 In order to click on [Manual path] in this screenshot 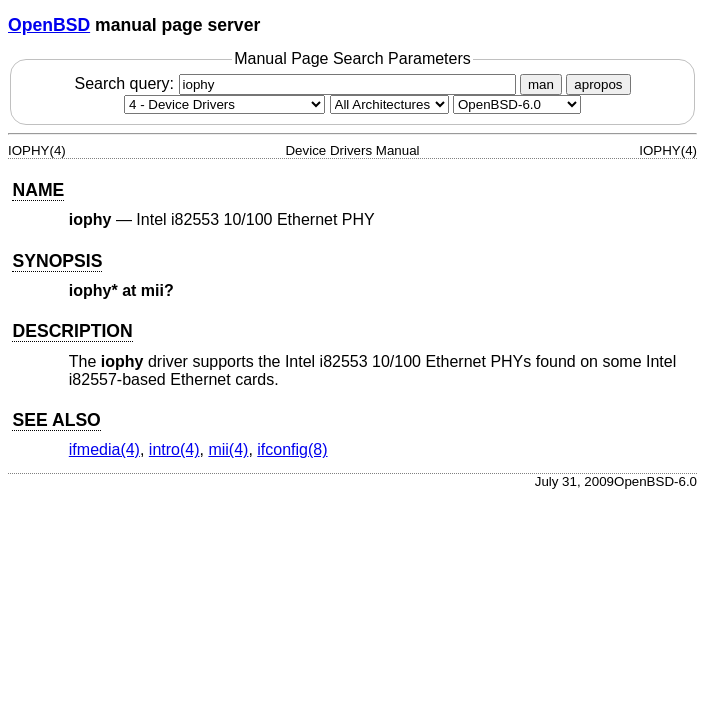, I will do `click(517, 104)`.